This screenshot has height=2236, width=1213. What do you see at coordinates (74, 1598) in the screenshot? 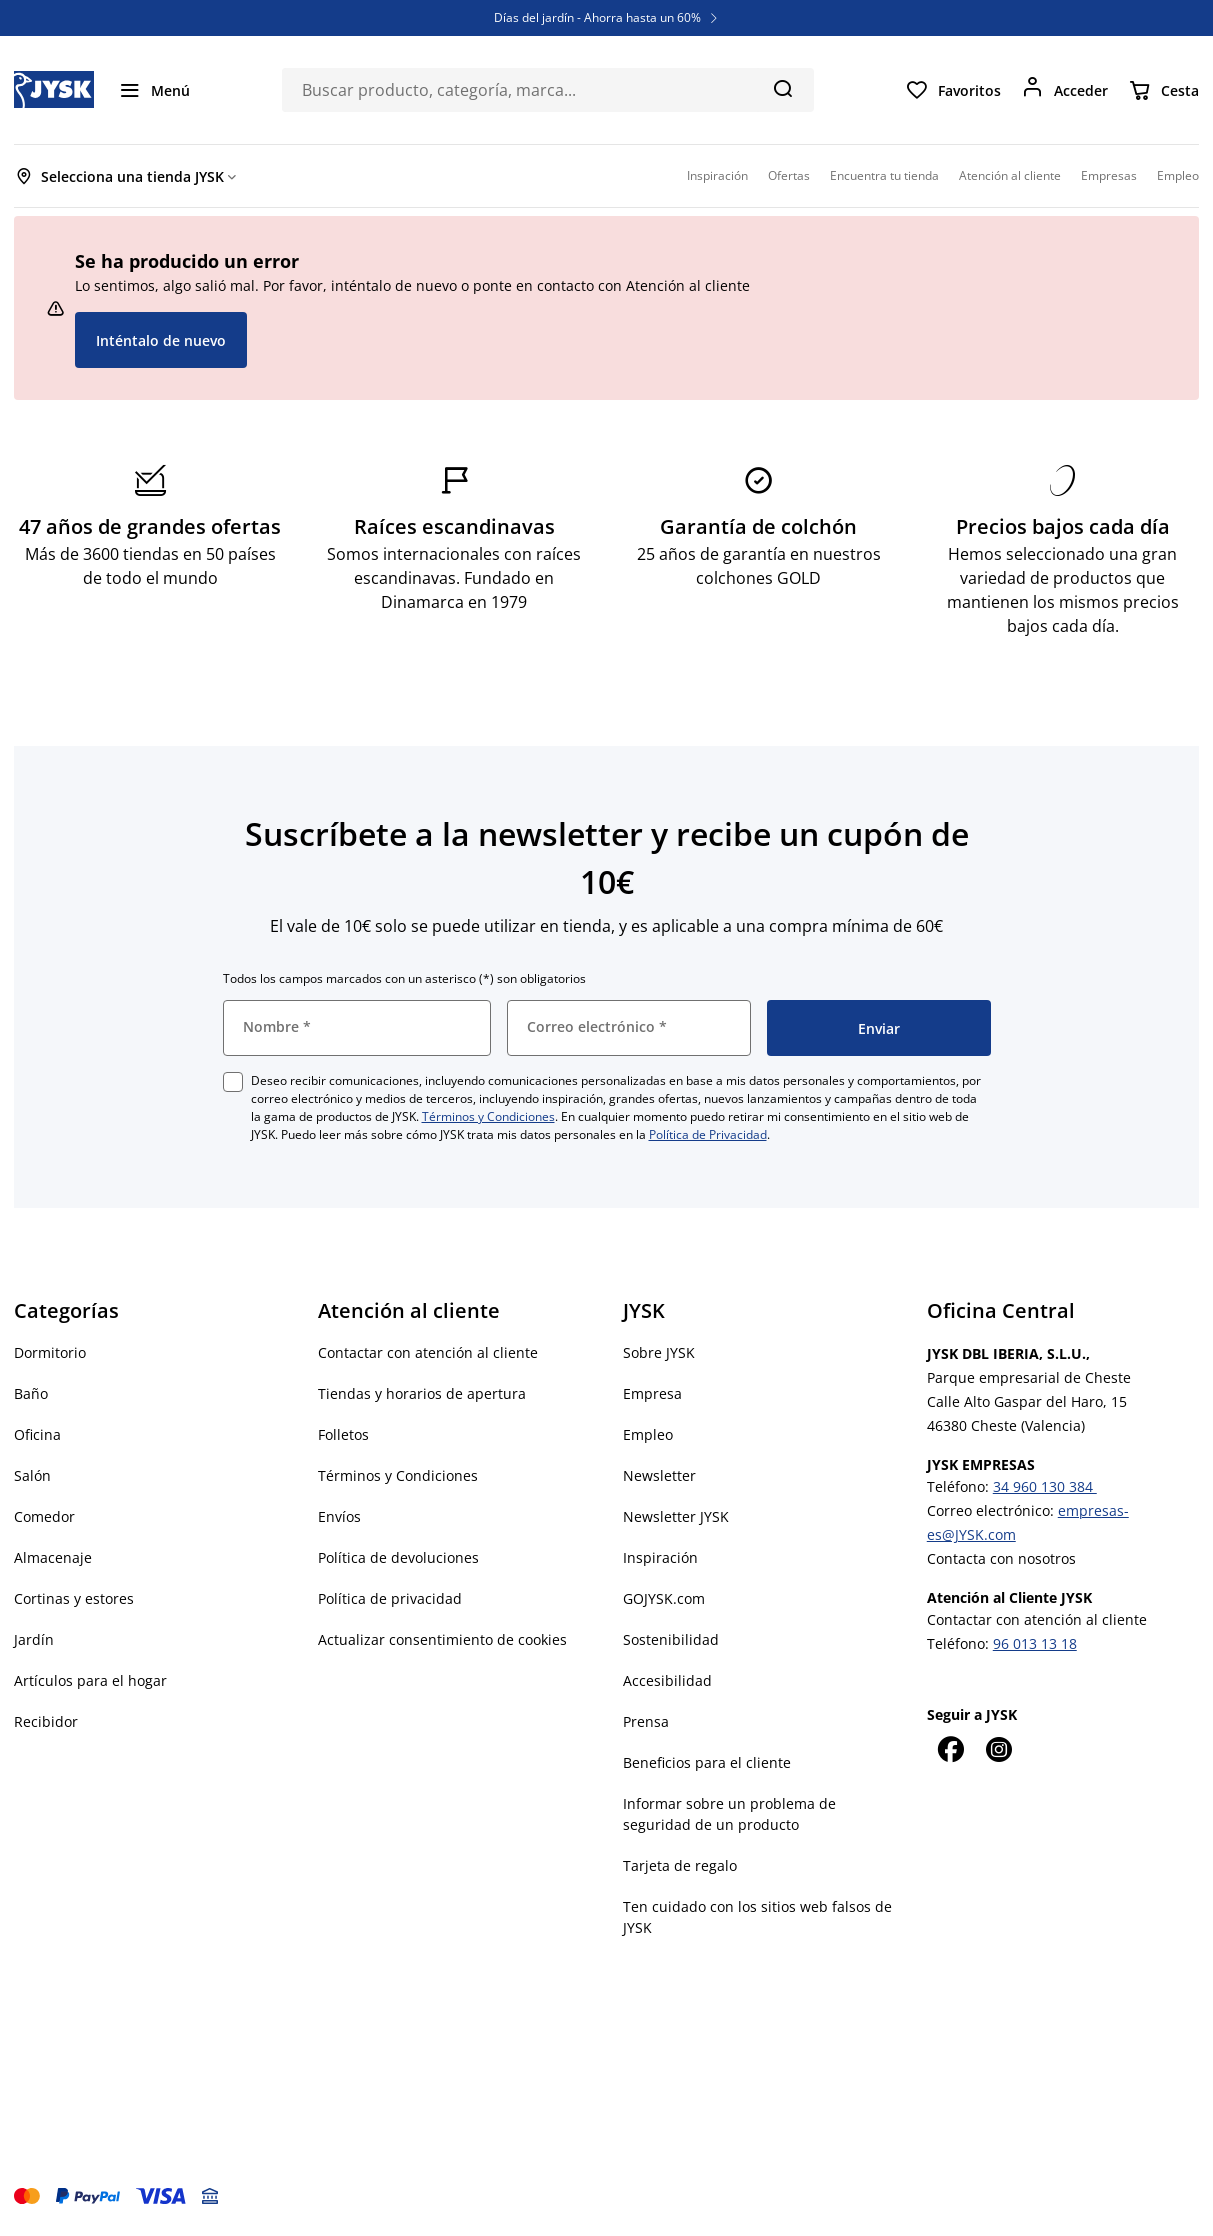
I see `Cortinas y estores` at bounding box center [74, 1598].